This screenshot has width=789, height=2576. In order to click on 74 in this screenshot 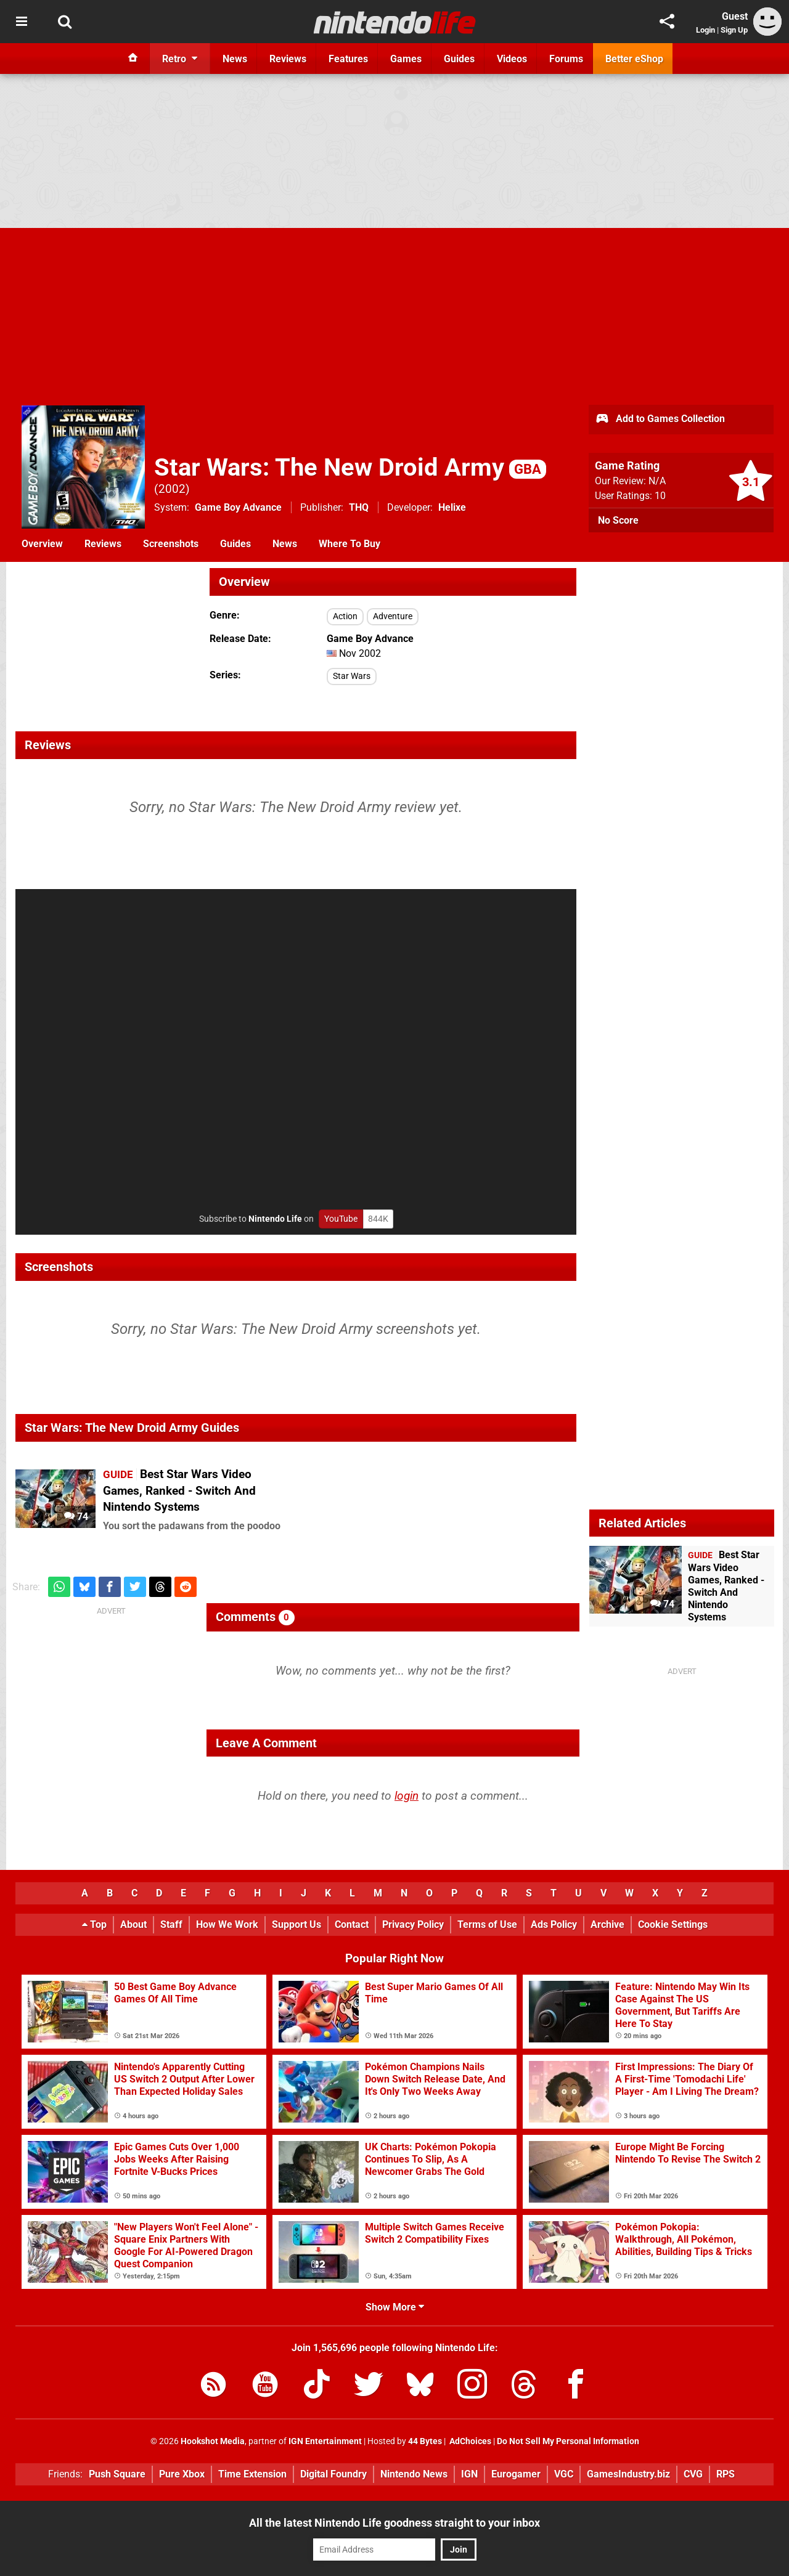, I will do `click(76, 1516)`.